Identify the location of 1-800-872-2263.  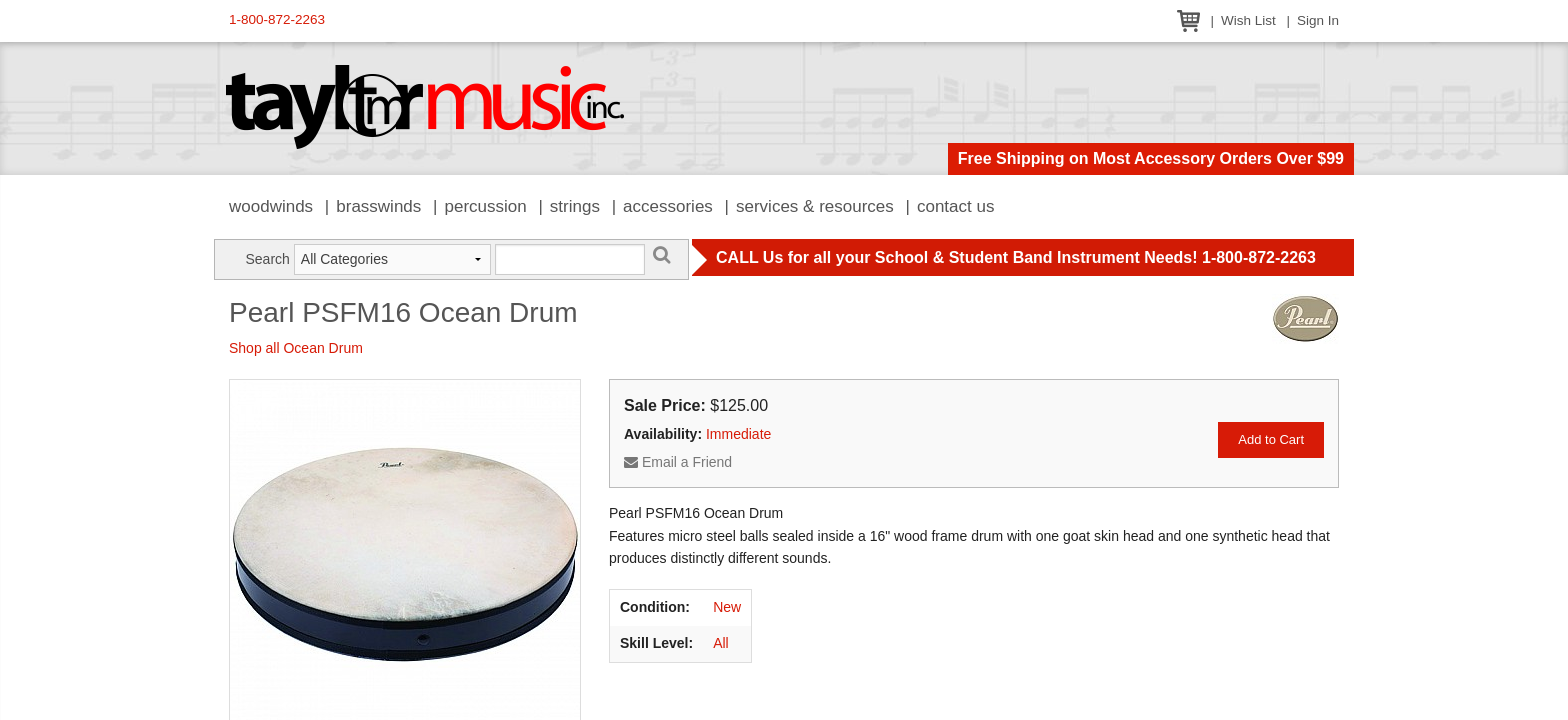
(277, 19).